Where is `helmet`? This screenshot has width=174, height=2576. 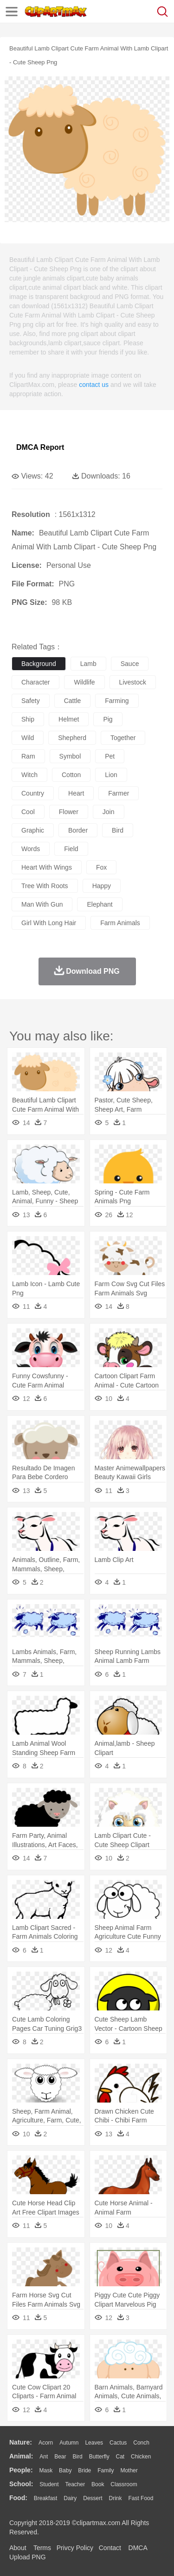
helmet is located at coordinates (68, 719).